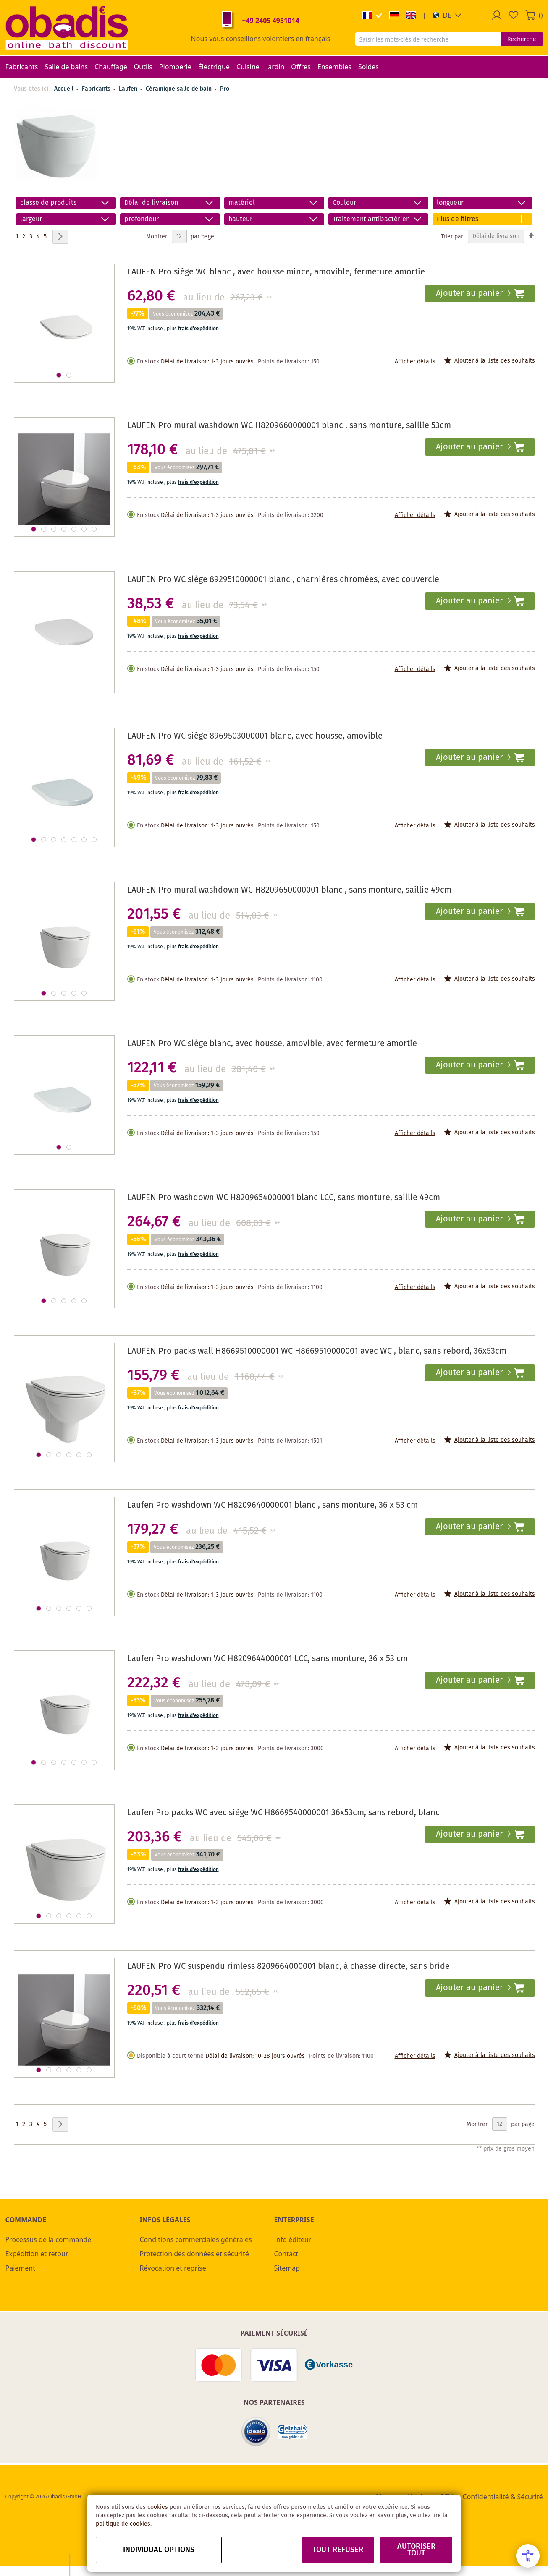 This screenshot has width=548, height=2576. What do you see at coordinates (63, 89) in the screenshot?
I see `Accueil` at bounding box center [63, 89].